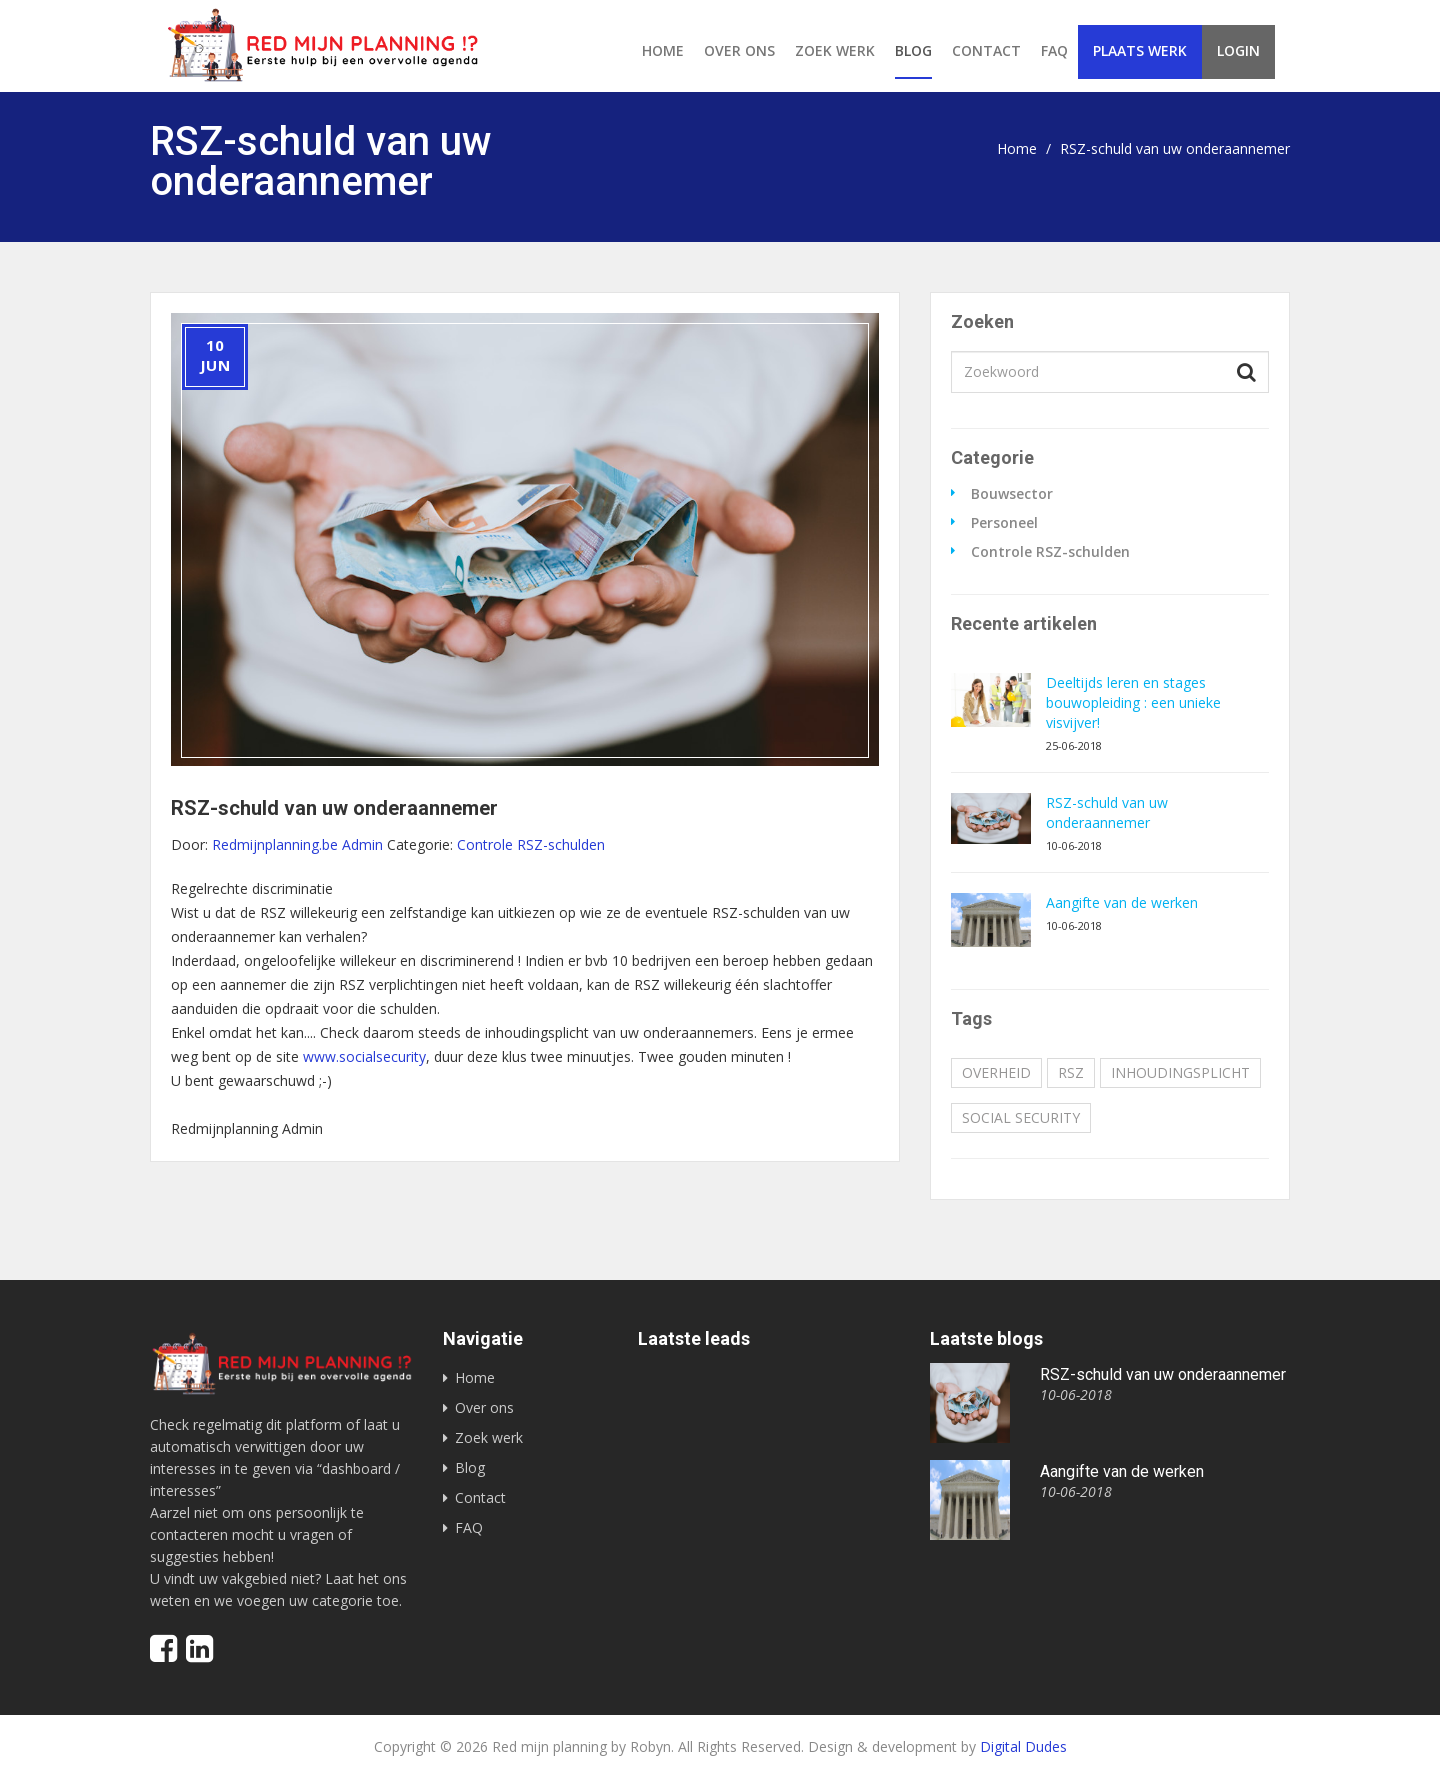 The image size is (1440, 1779). I want to click on Aangifte van de werken, so click(1122, 902).